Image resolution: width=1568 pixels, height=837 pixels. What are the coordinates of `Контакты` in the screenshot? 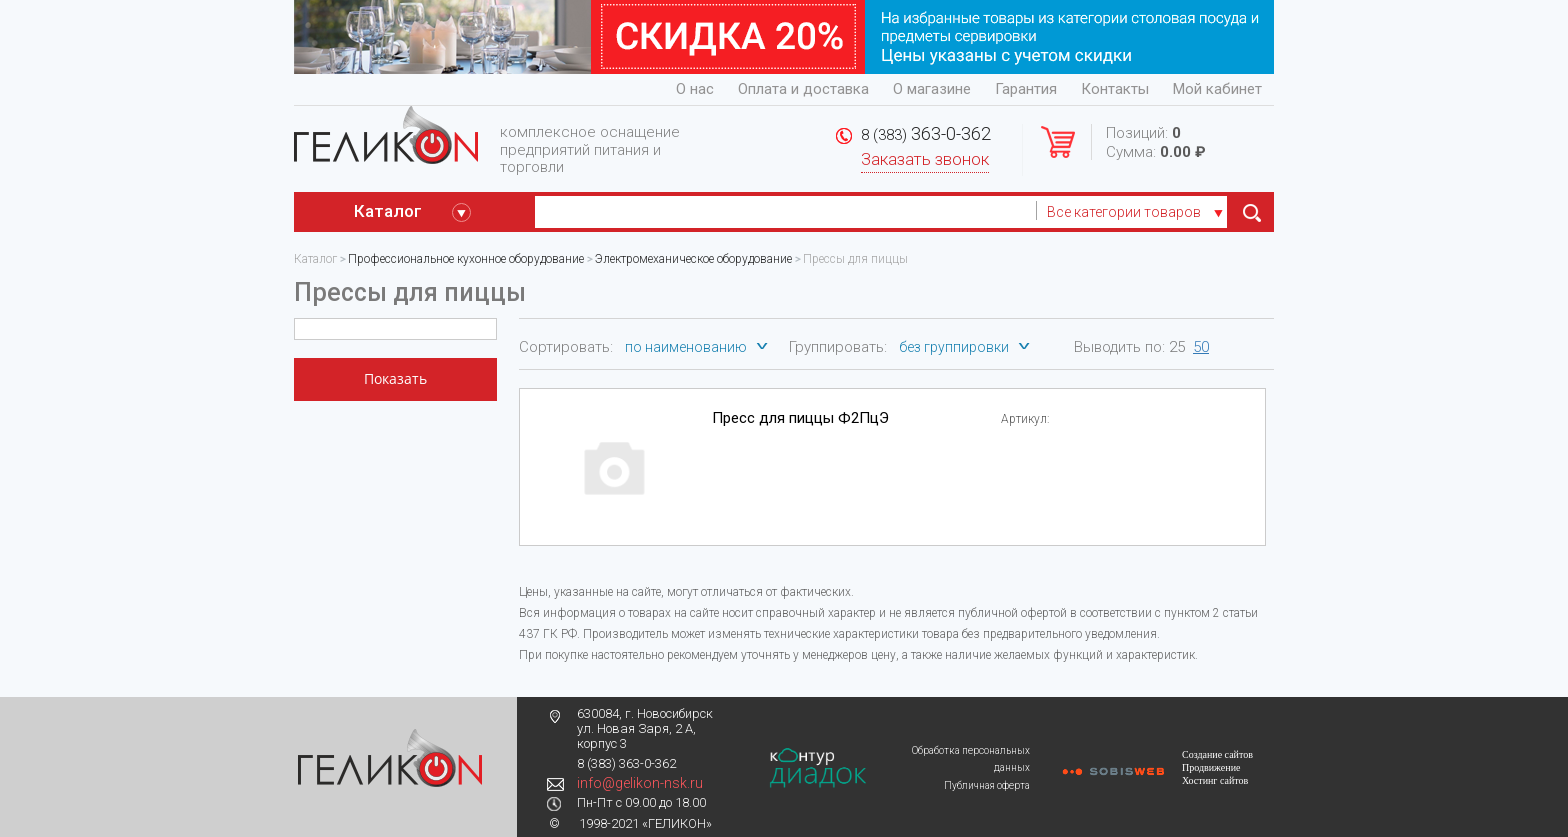 It's located at (1115, 89).